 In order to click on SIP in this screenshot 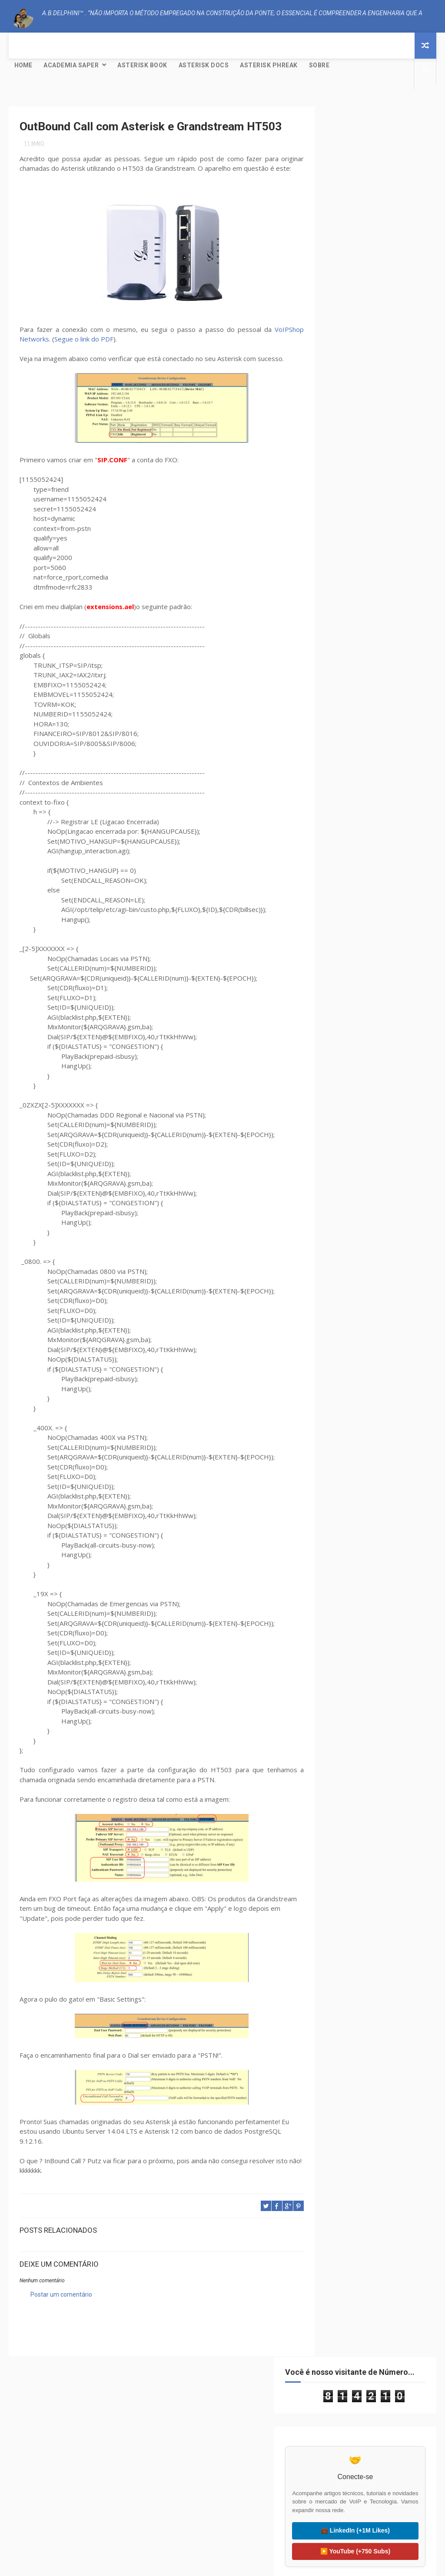, I will do `click(372, 468)`.